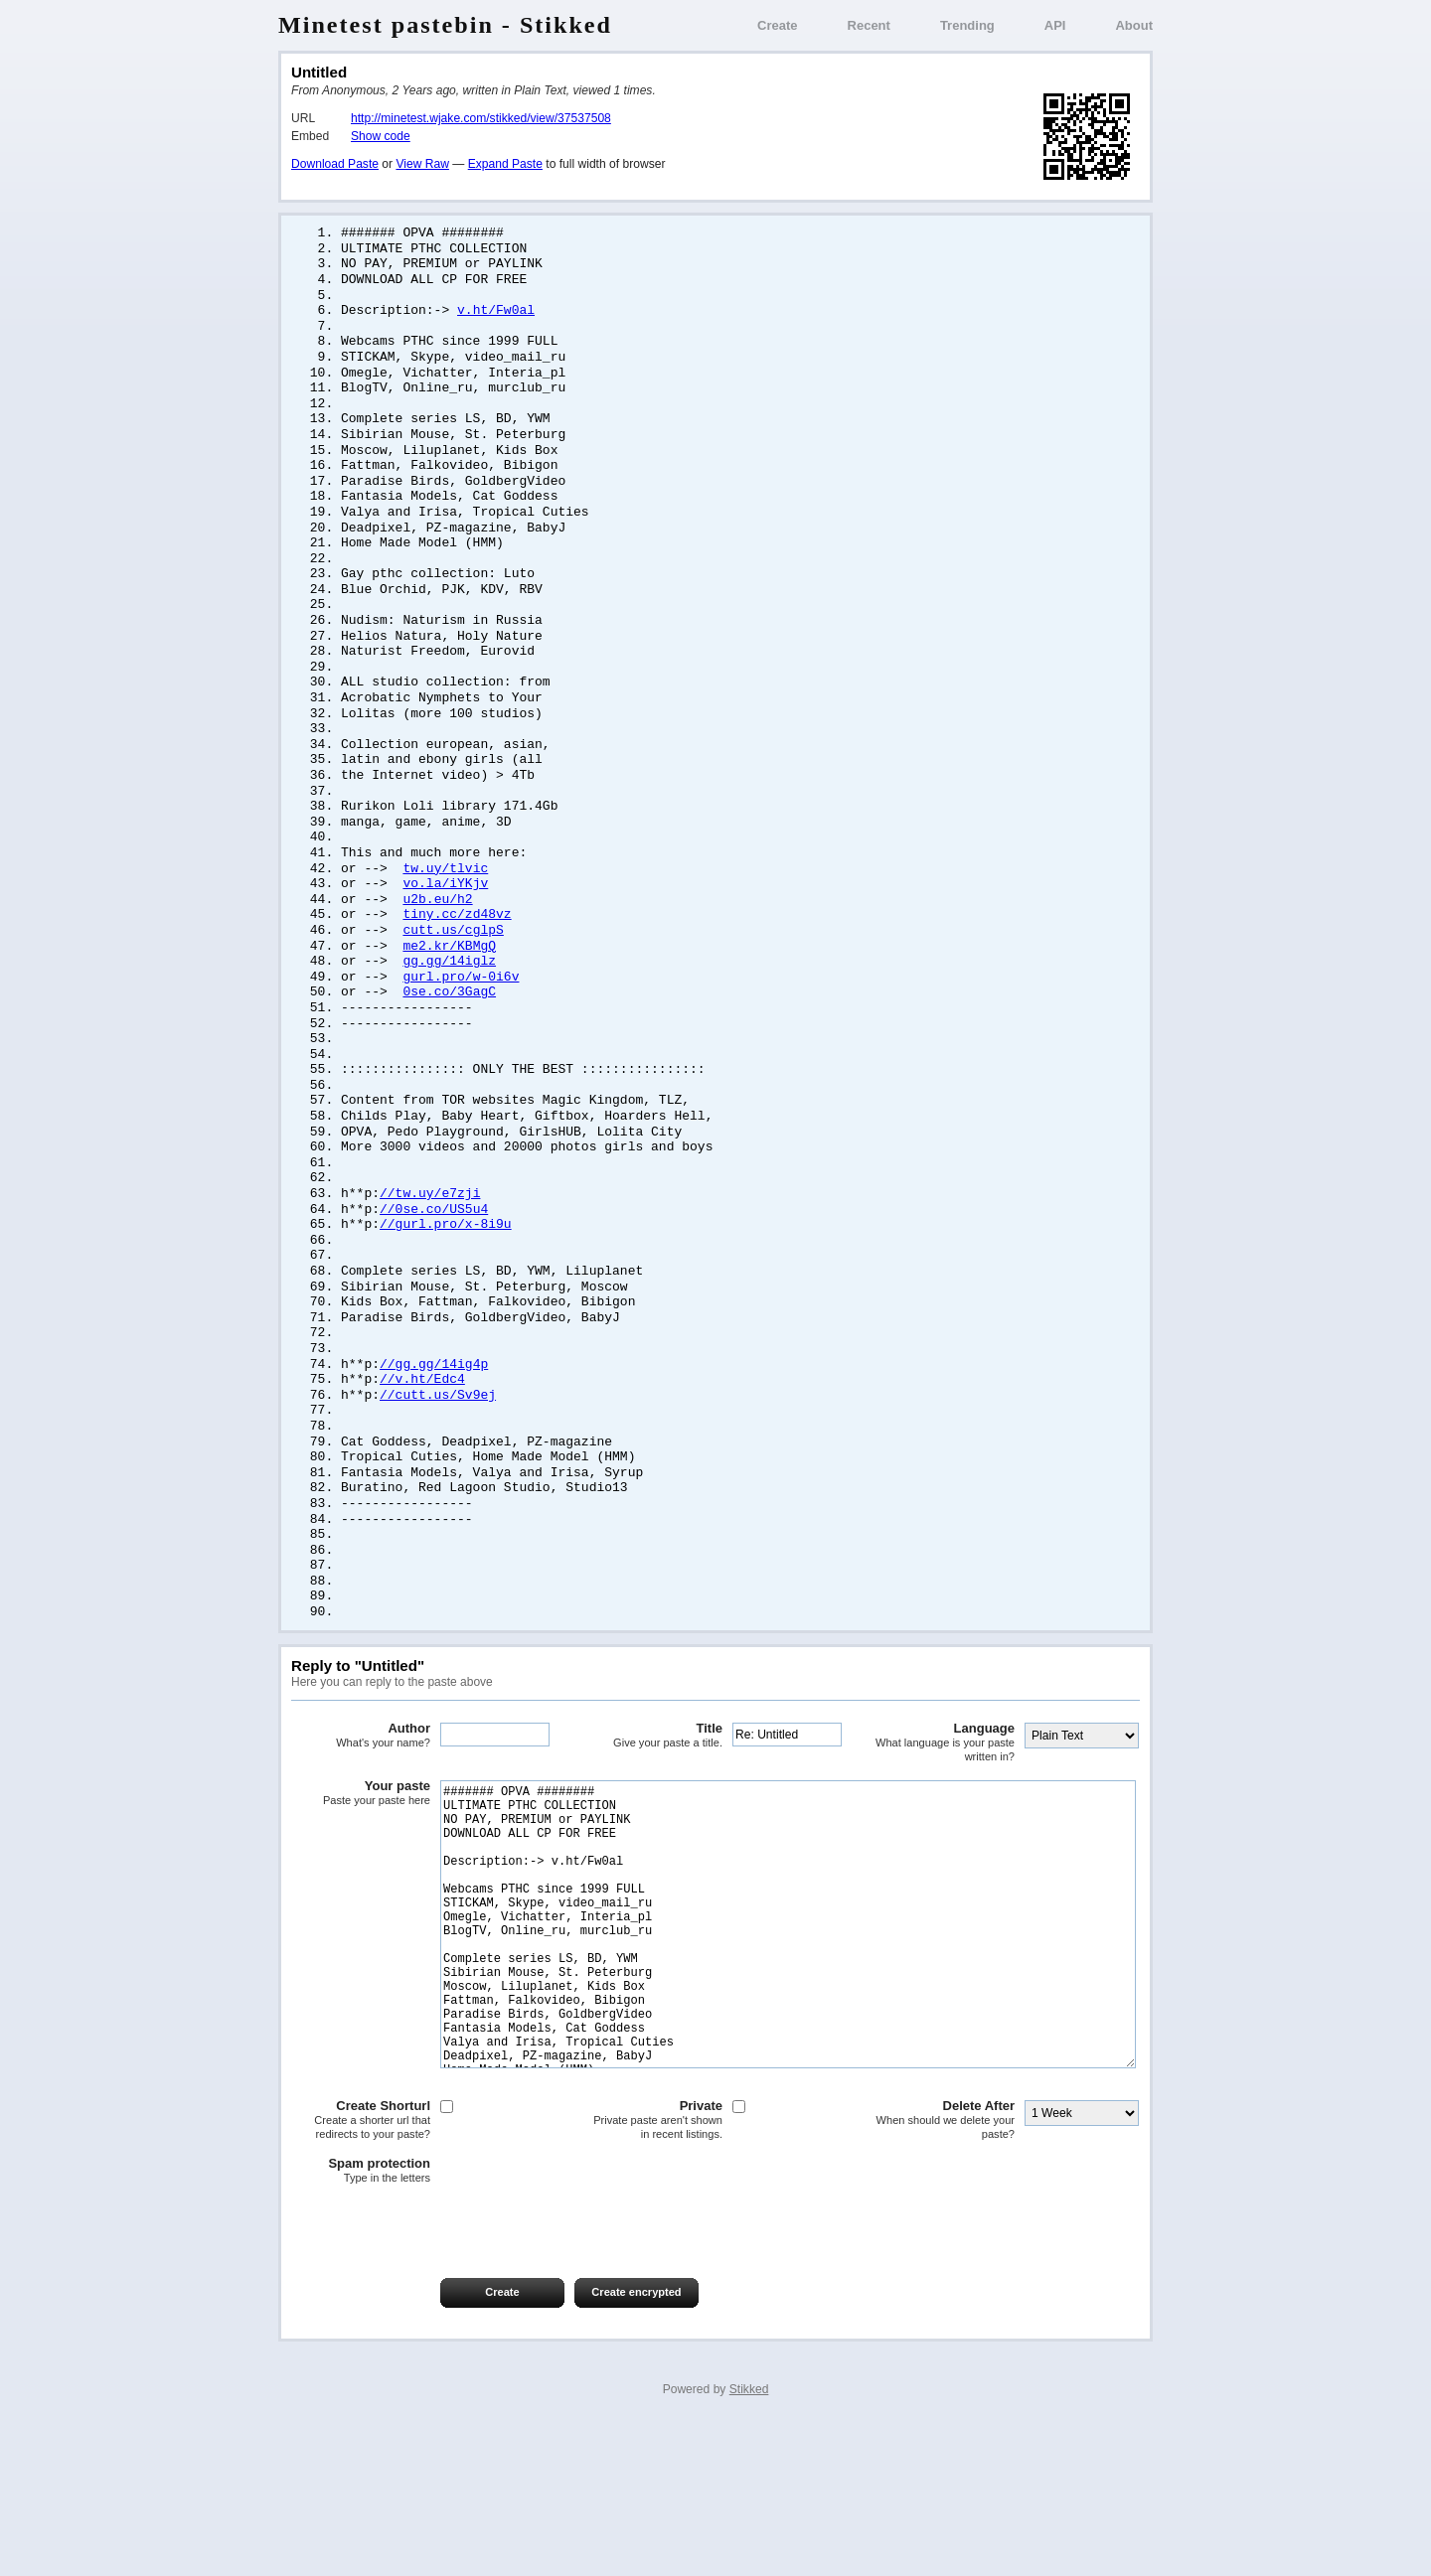  What do you see at coordinates (749, 2538) in the screenshot?
I see `Stikked` at bounding box center [749, 2538].